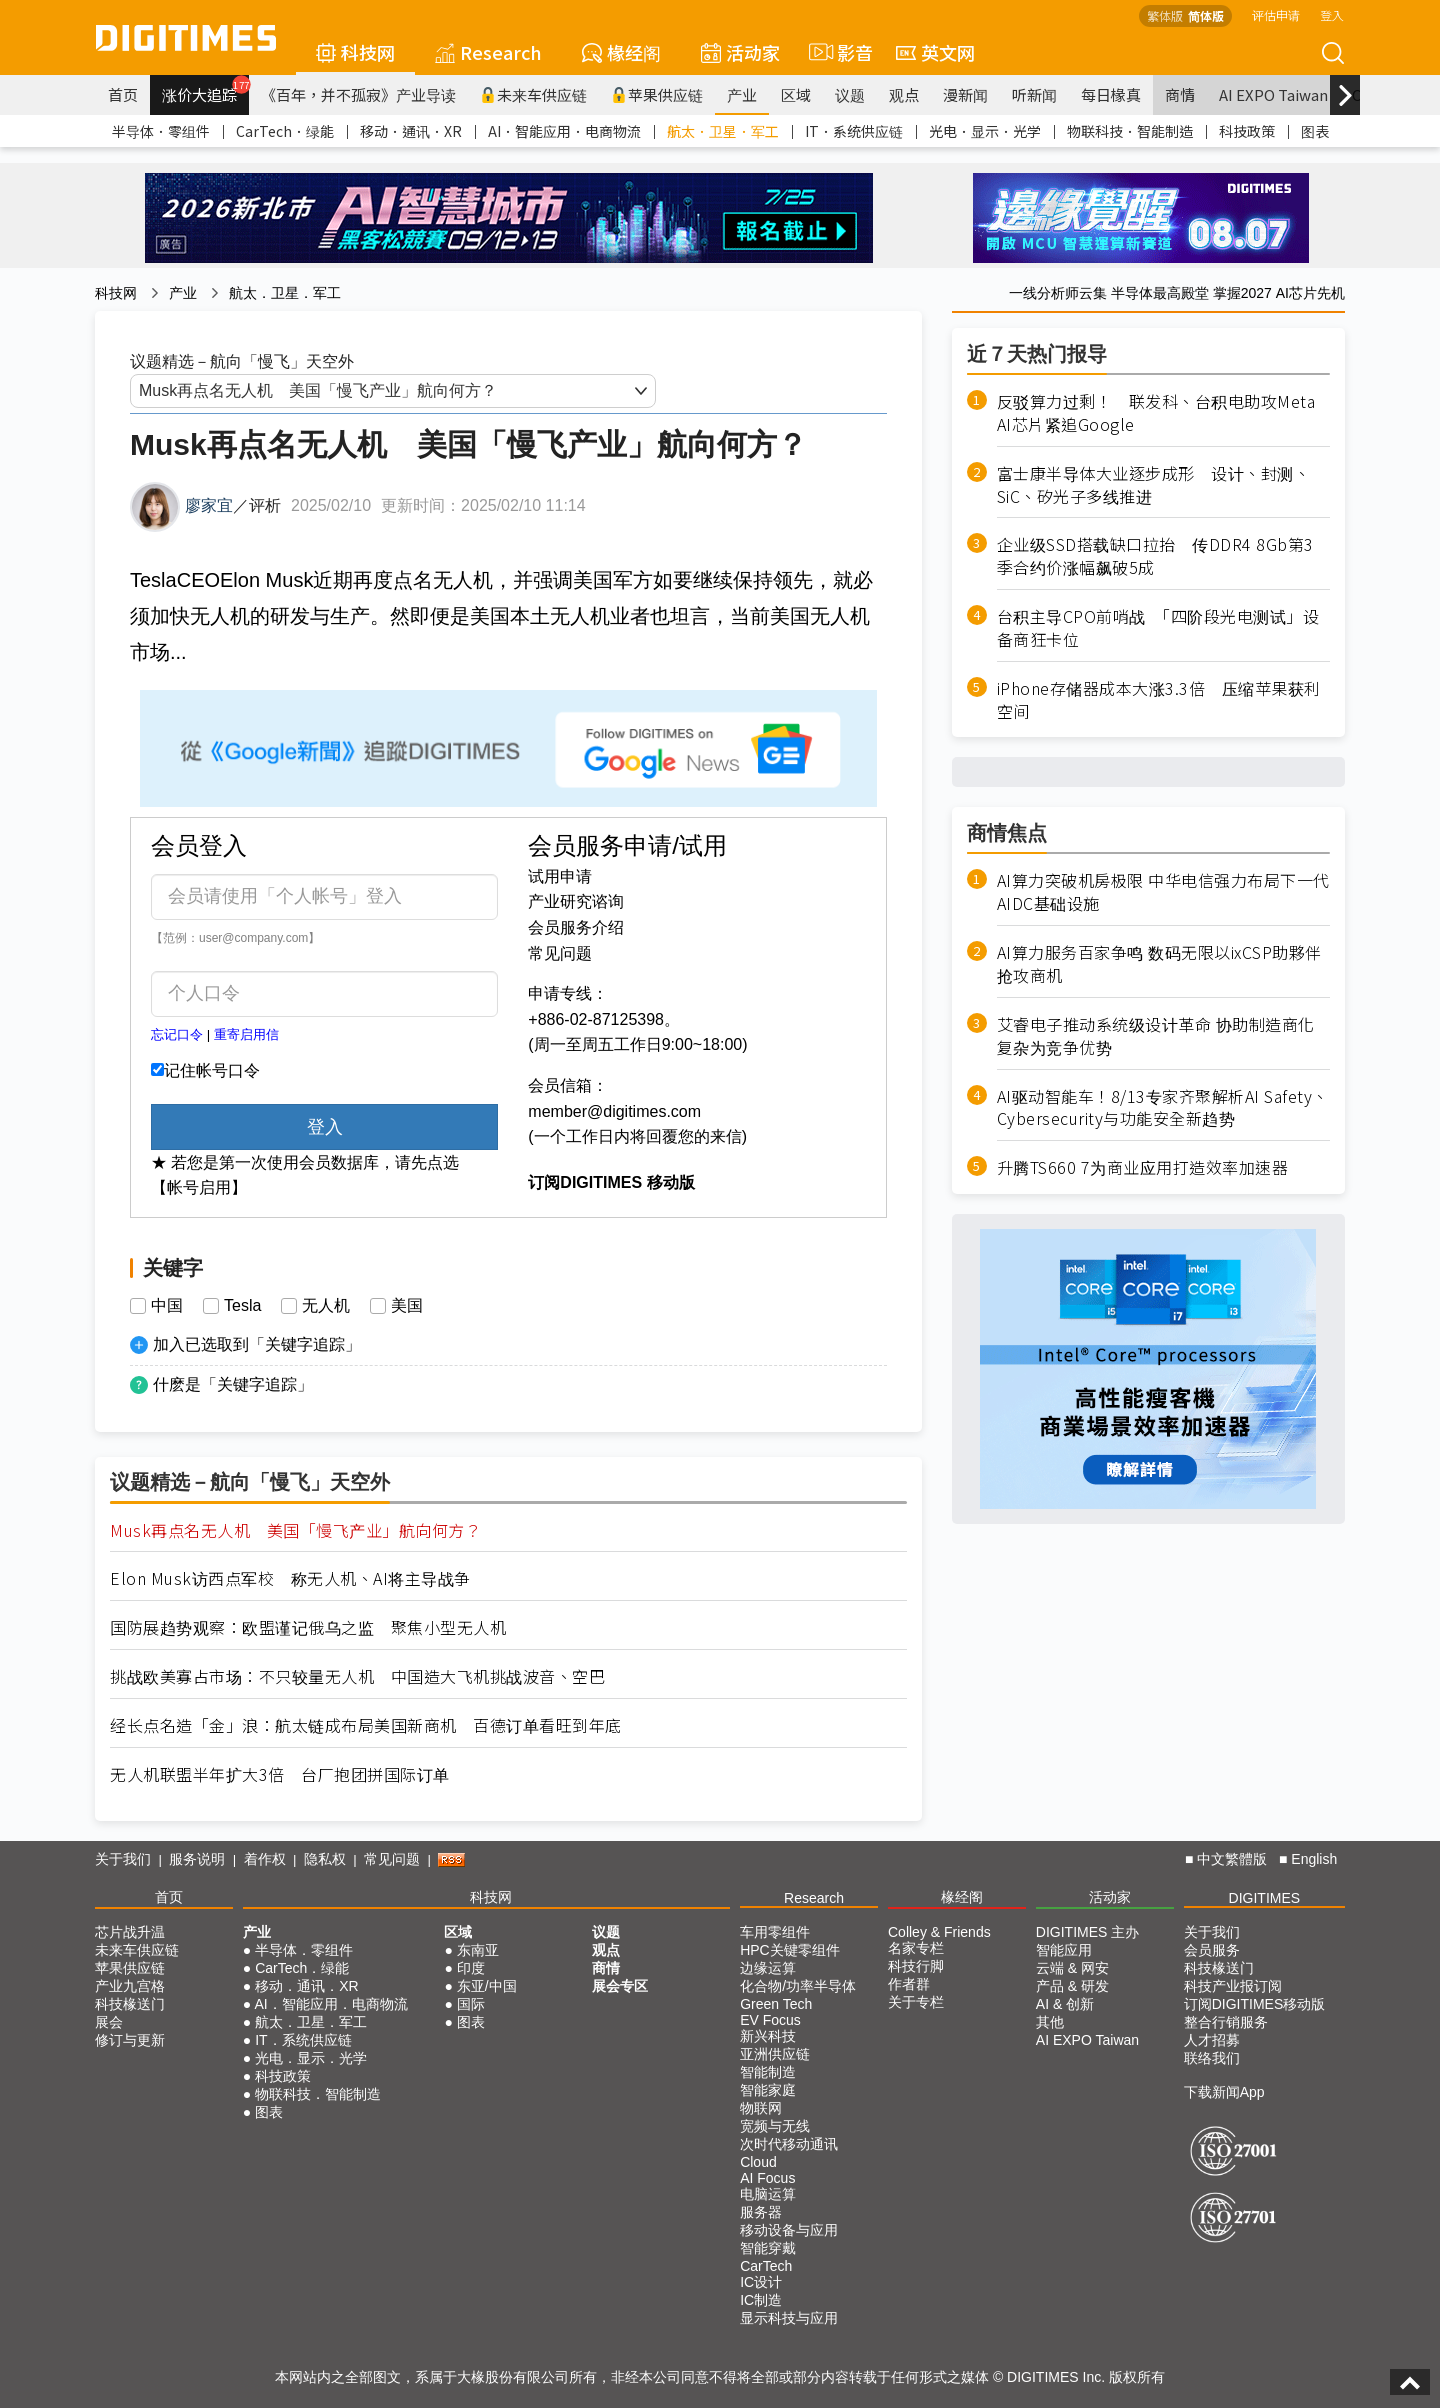 This screenshot has height=2408, width=1440. What do you see at coordinates (768, 2090) in the screenshot?
I see `智能家庭` at bounding box center [768, 2090].